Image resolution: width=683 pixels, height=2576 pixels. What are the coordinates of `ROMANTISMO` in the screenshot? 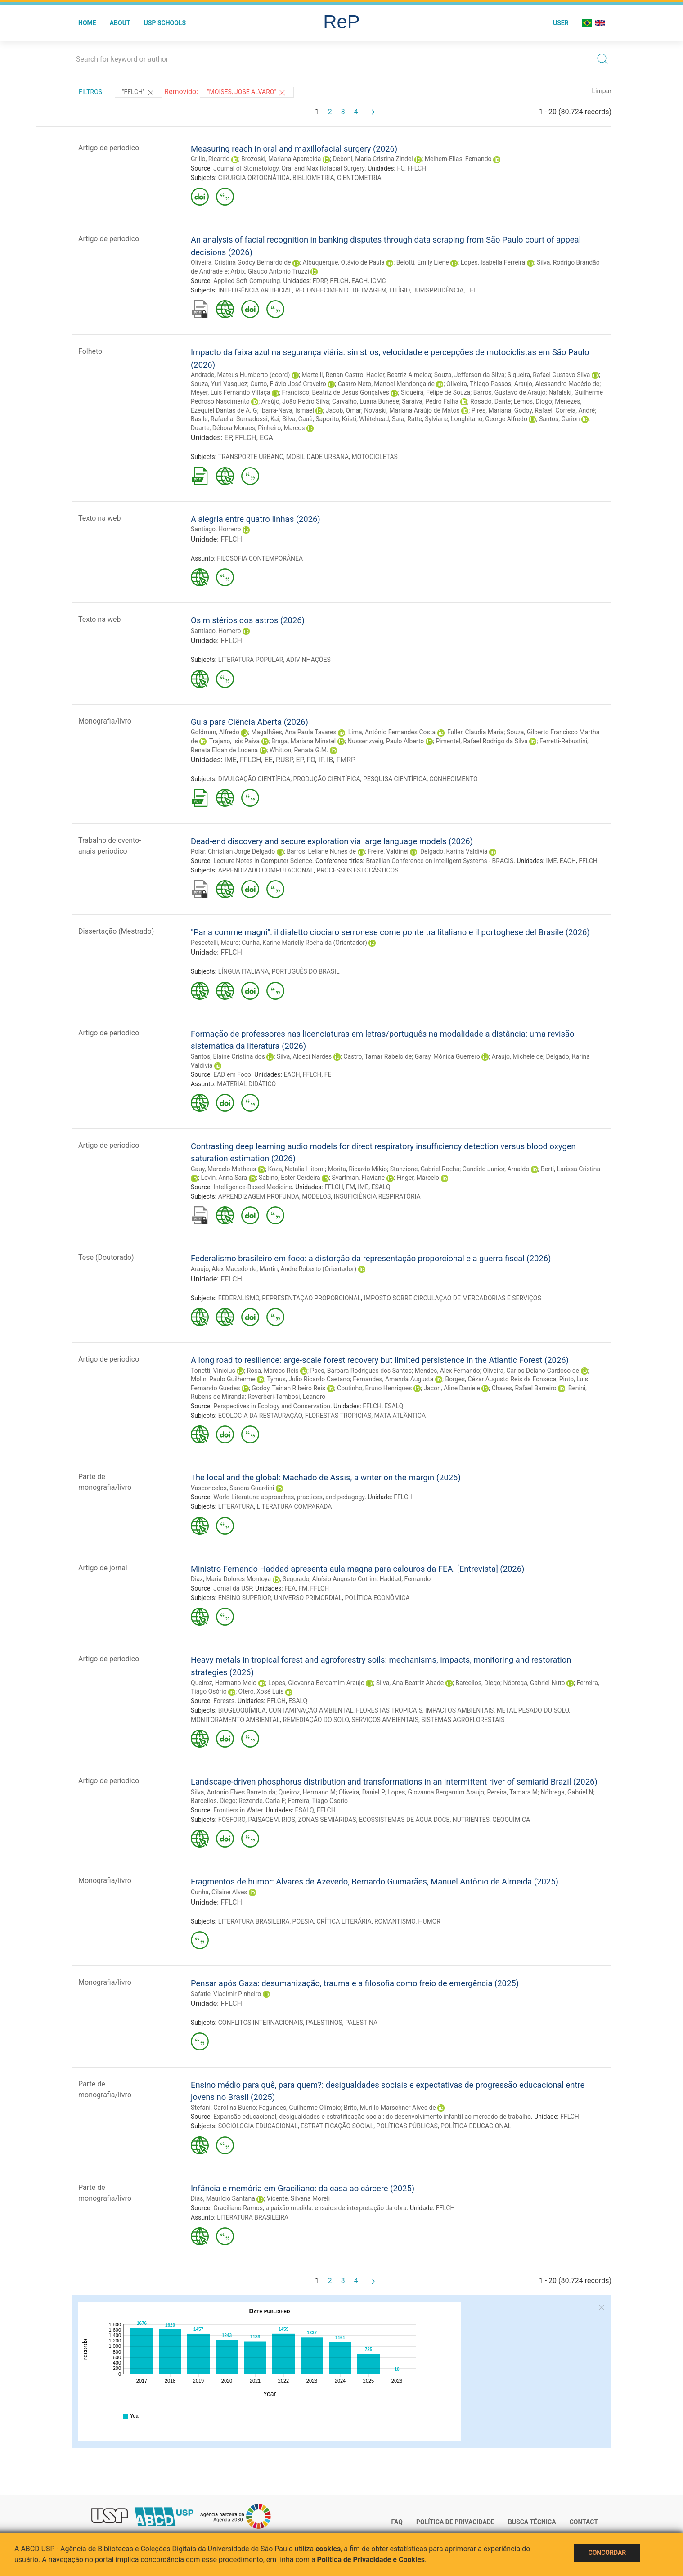 It's located at (394, 1921).